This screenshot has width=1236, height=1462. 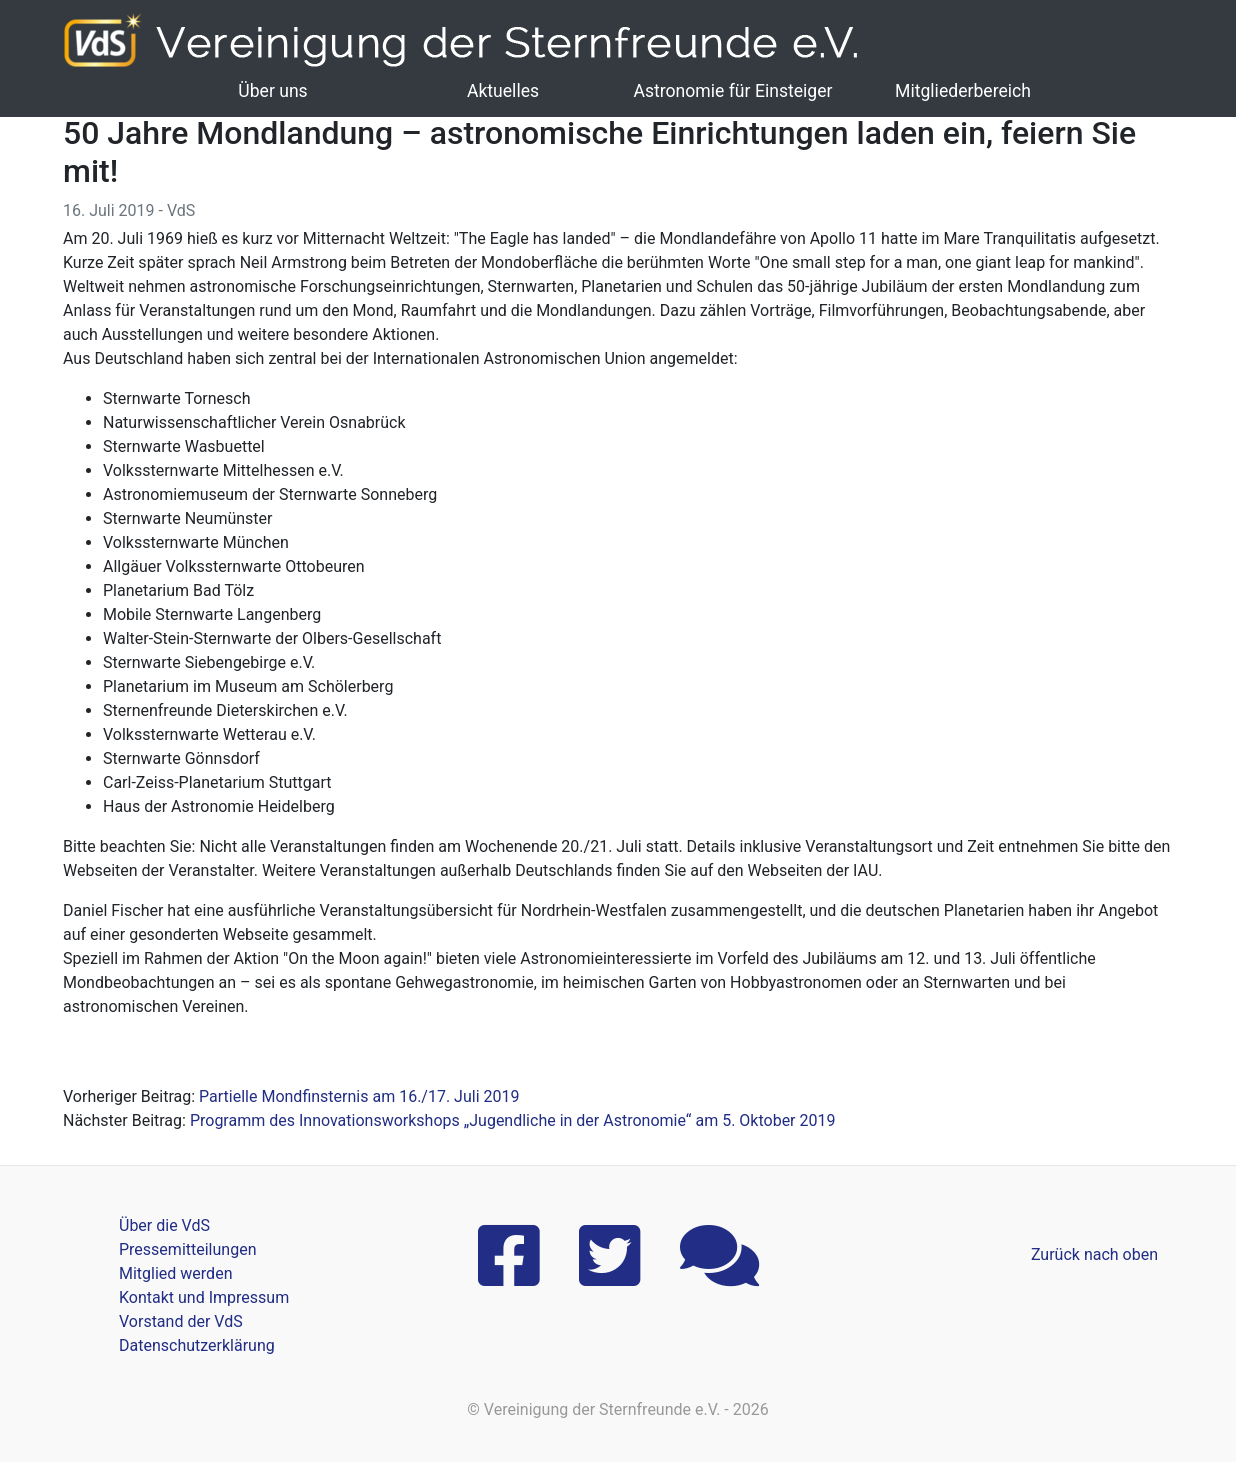 What do you see at coordinates (187, 1249) in the screenshot?
I see `Pressemitteilungen` at bounding box center [187, 1249].